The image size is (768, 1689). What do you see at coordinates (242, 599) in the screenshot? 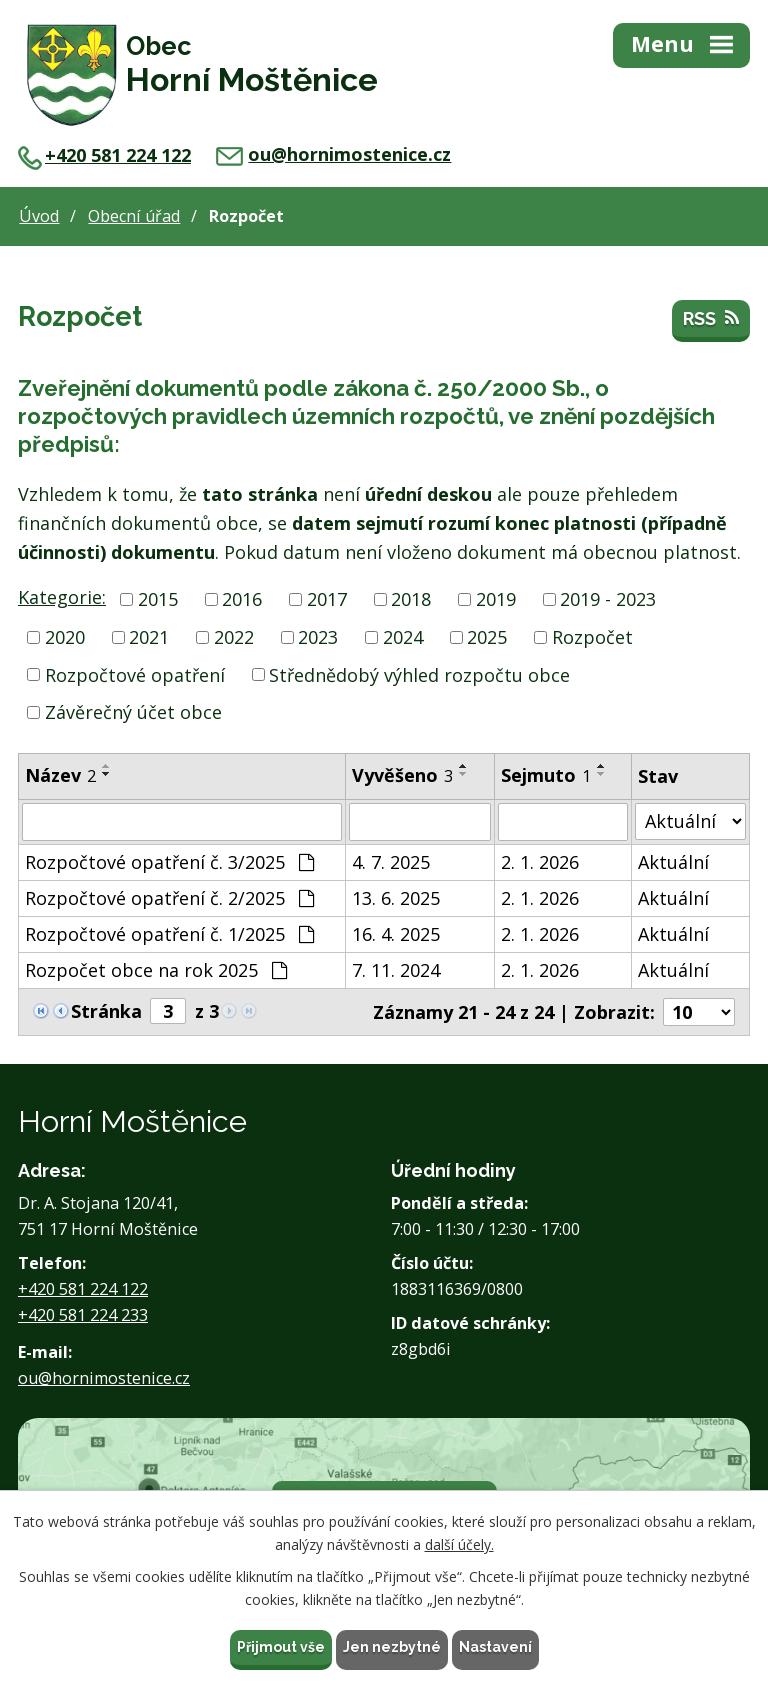
I see `2016` at bounding box center [242, 599].